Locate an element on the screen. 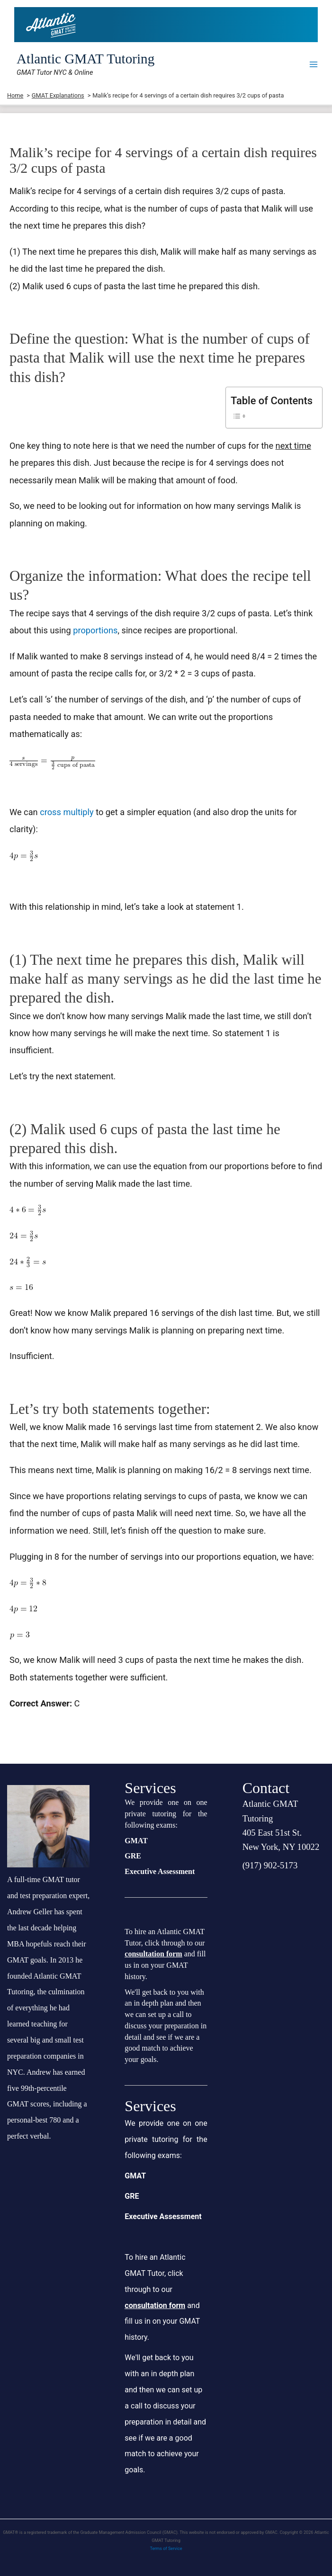 Image resolution: width=332 pixels, height=2576 pixels. proportions is located at coordinates (95, 630).